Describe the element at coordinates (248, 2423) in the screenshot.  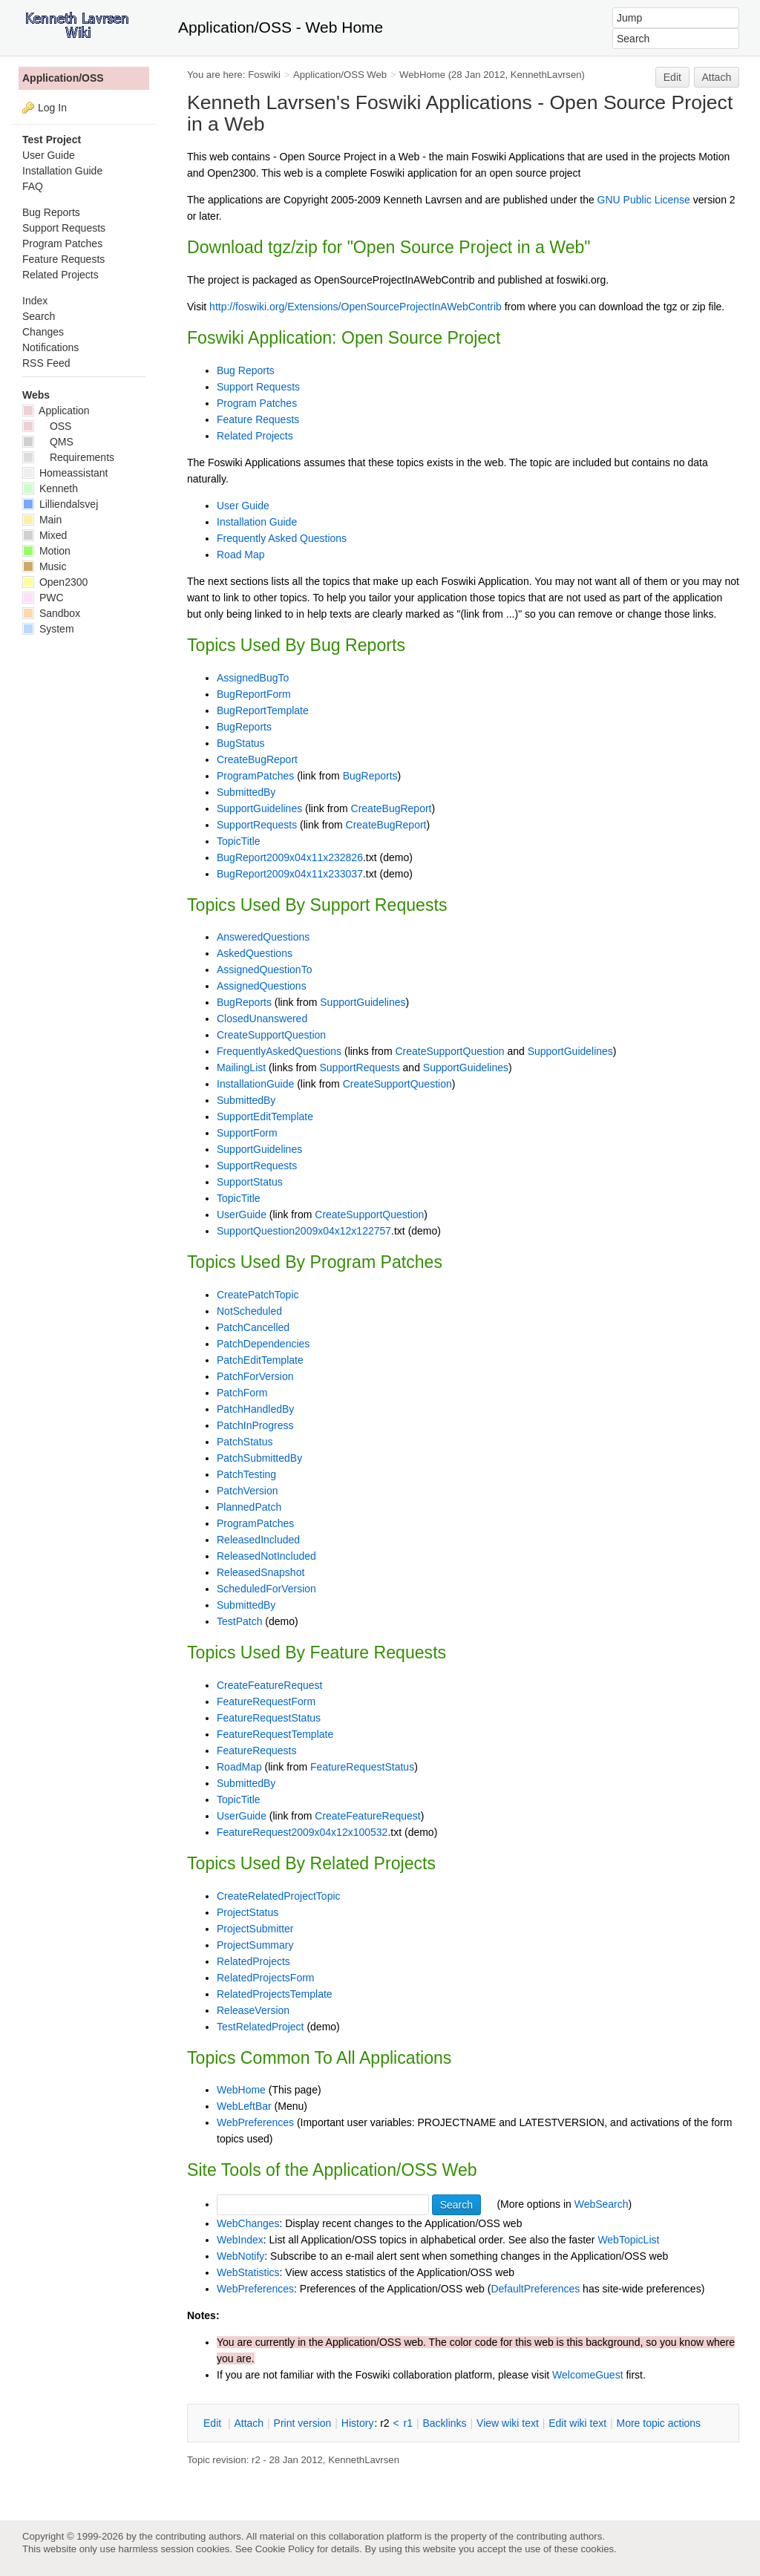
I see `ttach` at that location.